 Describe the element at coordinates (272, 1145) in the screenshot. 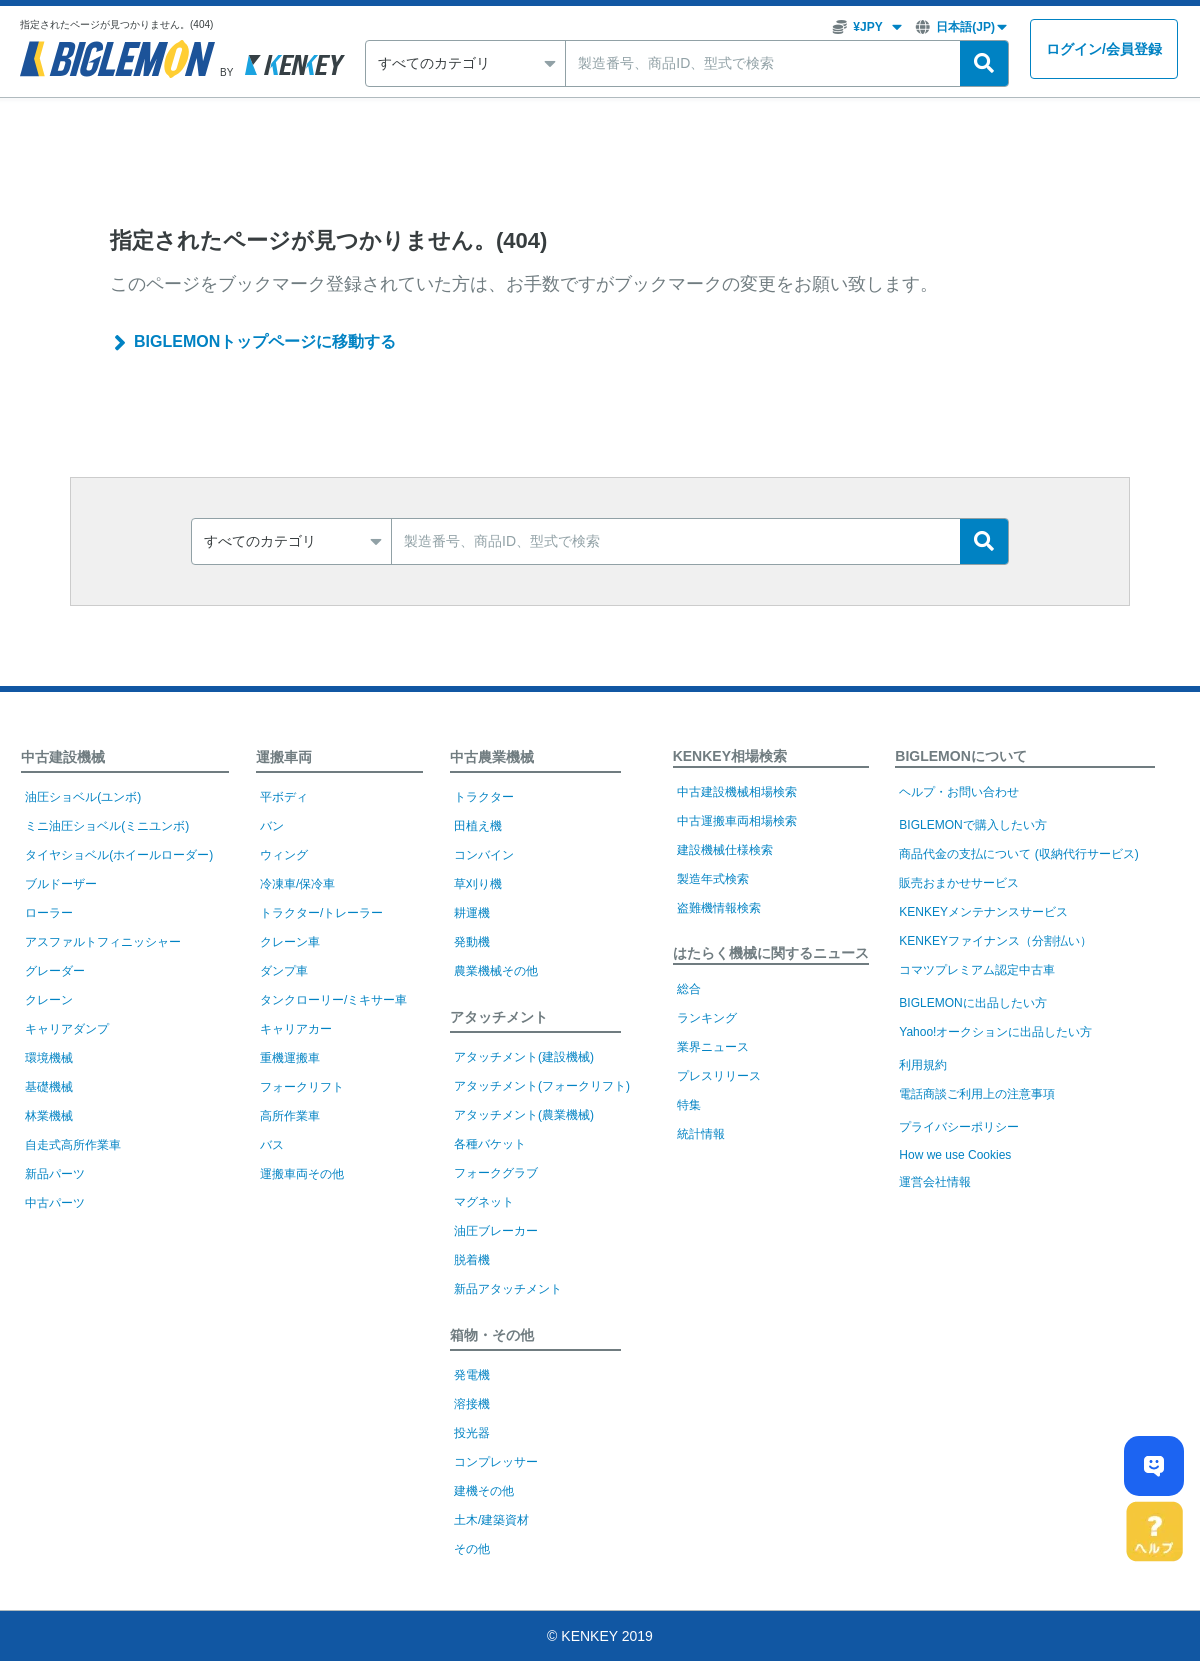

I see `バス` at that location.